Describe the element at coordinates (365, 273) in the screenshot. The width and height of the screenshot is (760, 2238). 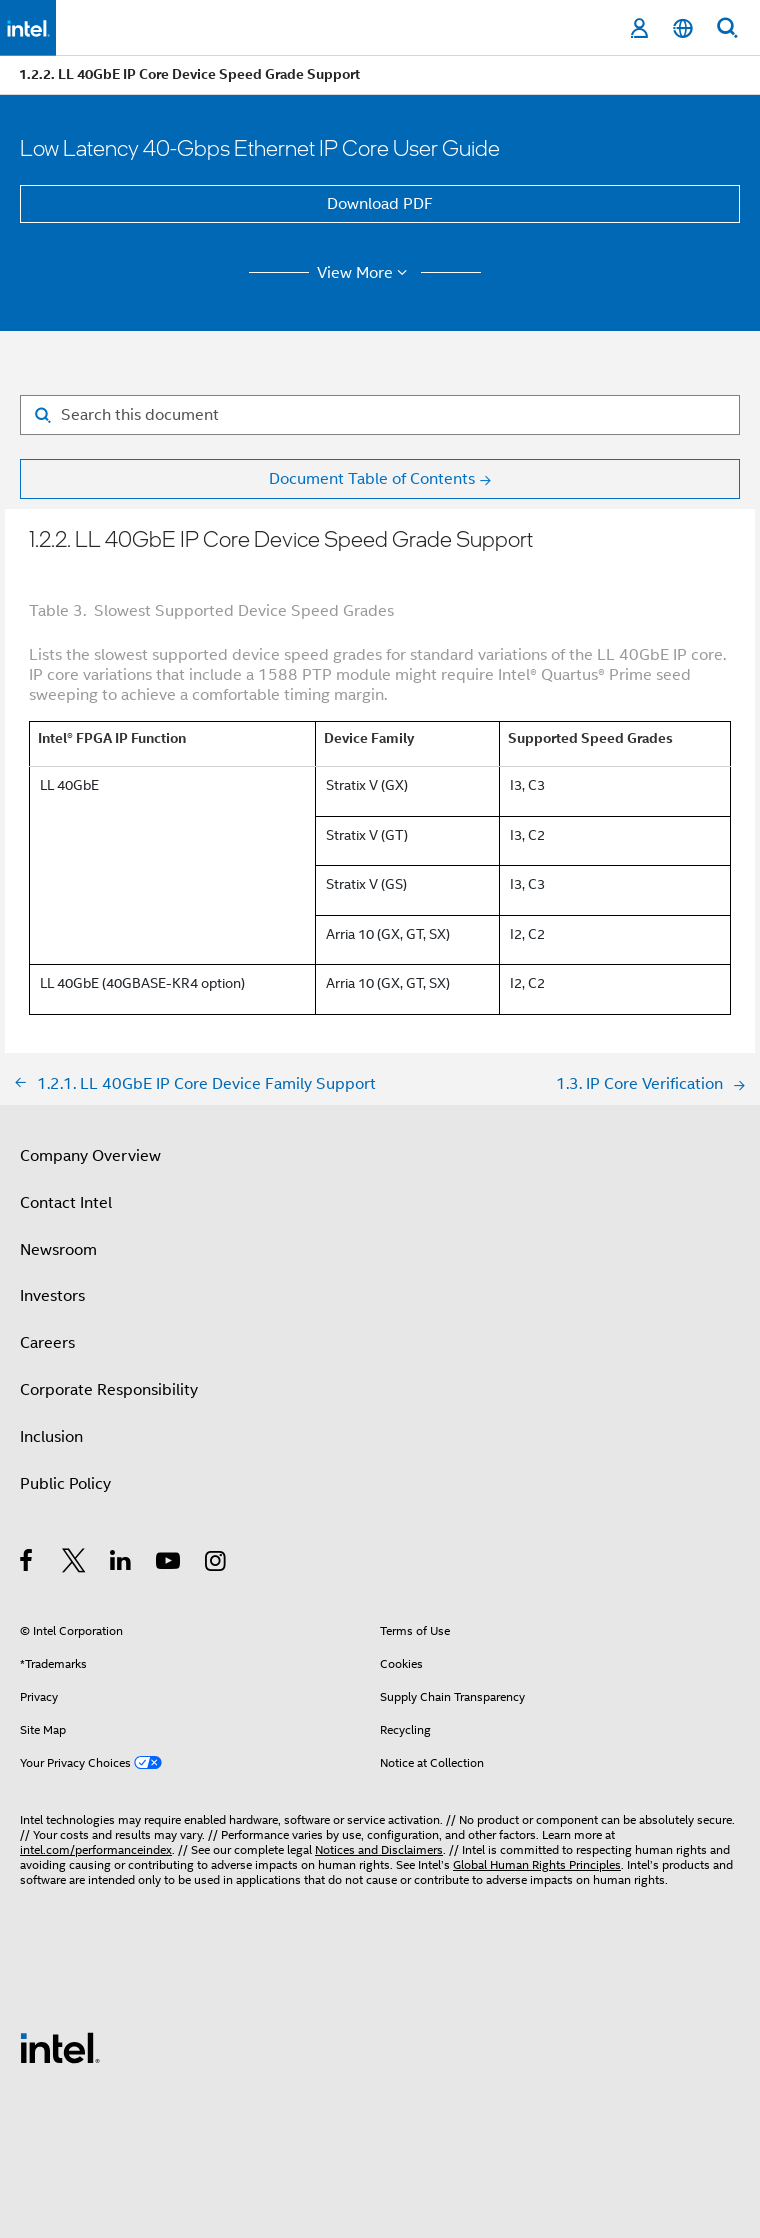
I see `View More` at that location.